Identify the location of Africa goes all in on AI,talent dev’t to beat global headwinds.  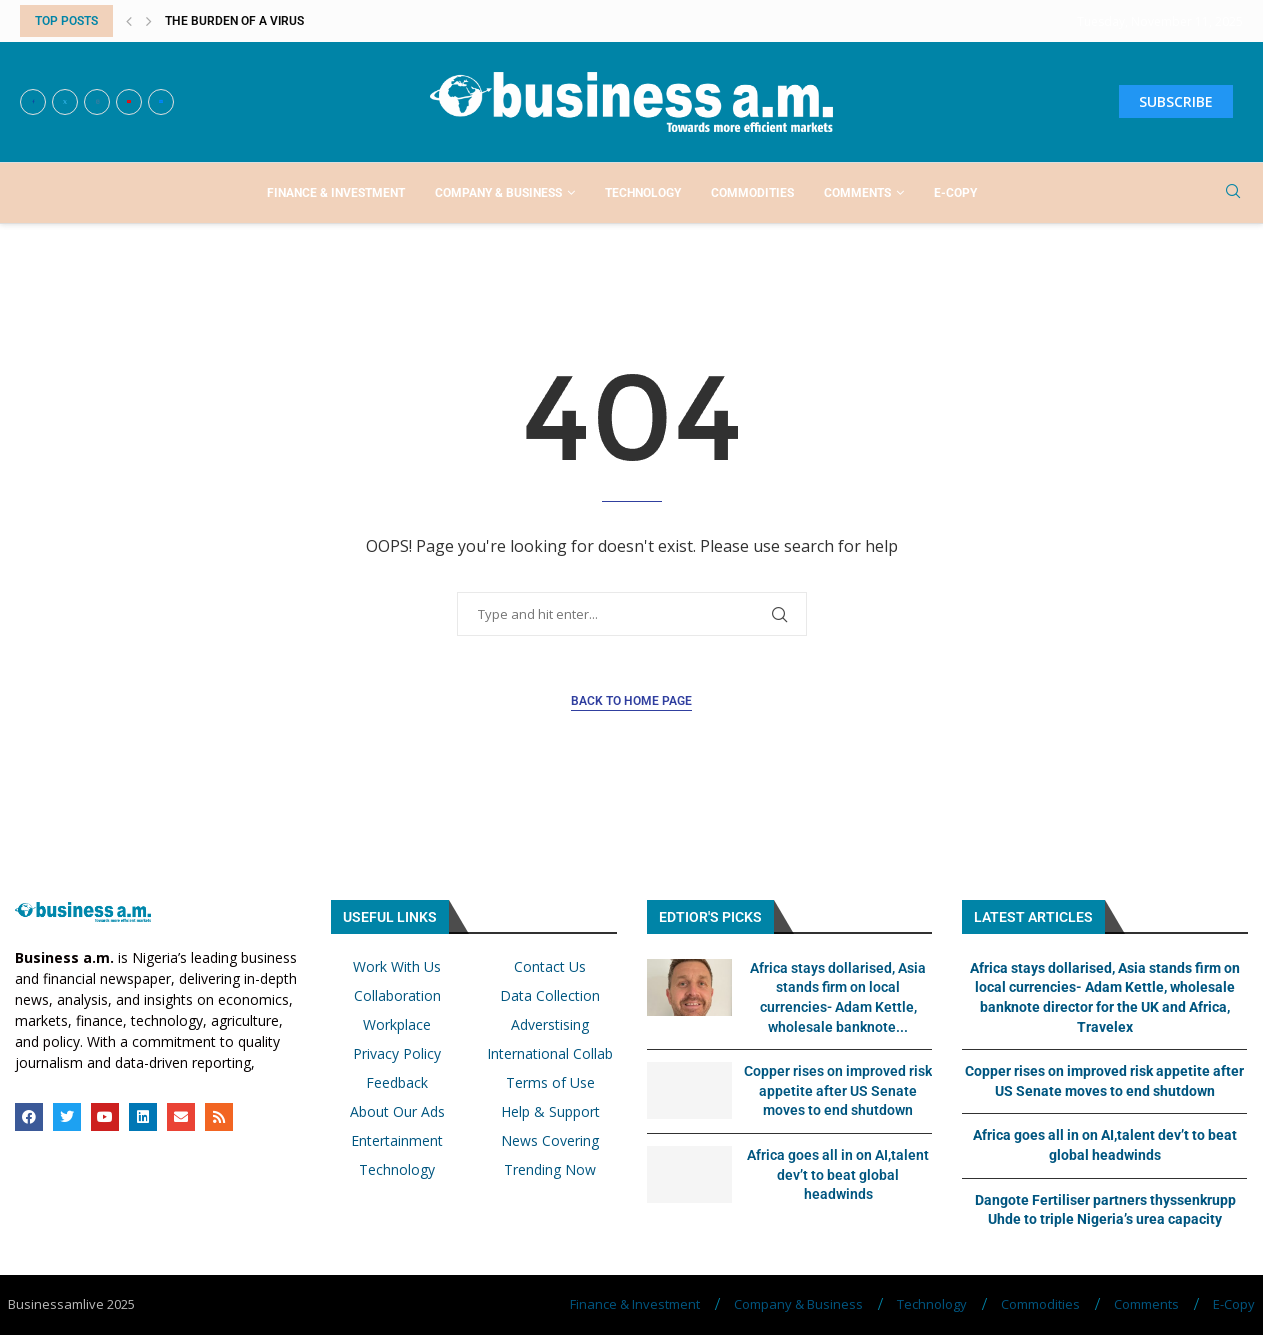
(838, 1174).